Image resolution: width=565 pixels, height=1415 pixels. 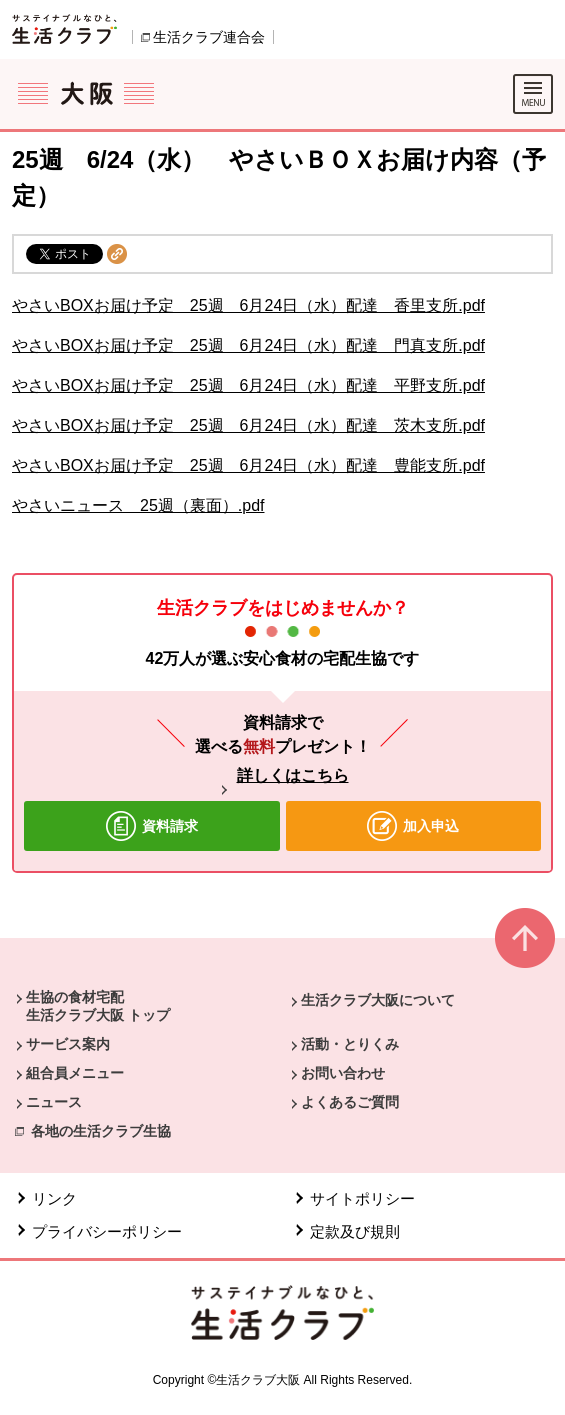 I want to click on よくあるご質問, so click(x=350, y=1102).